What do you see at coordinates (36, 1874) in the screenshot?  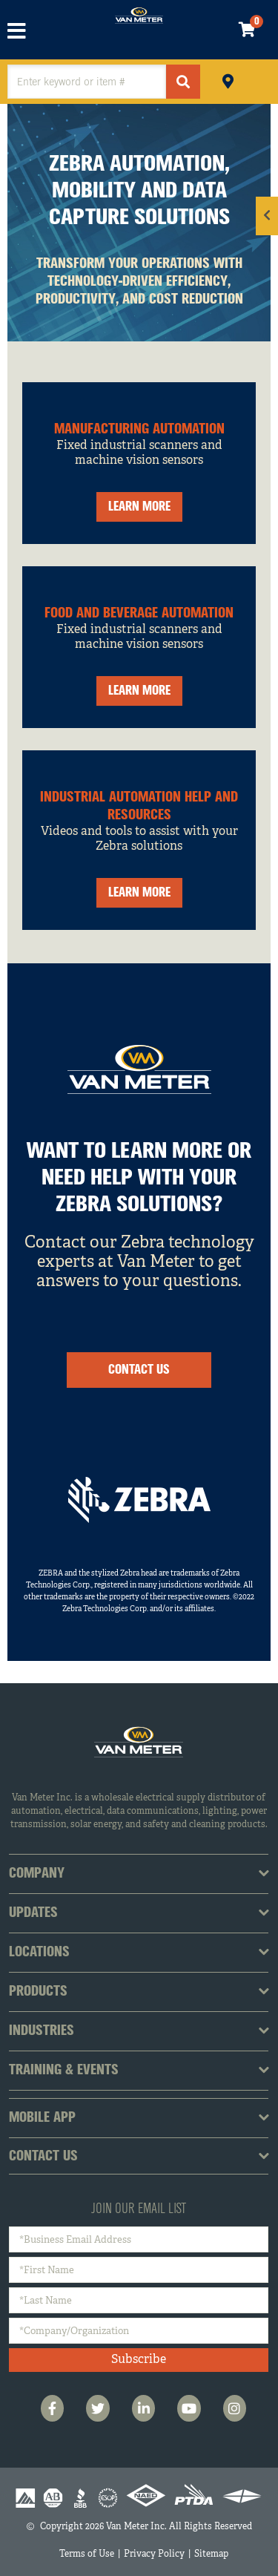 I see `Company [tab]` at bounding box center [36, 1874].